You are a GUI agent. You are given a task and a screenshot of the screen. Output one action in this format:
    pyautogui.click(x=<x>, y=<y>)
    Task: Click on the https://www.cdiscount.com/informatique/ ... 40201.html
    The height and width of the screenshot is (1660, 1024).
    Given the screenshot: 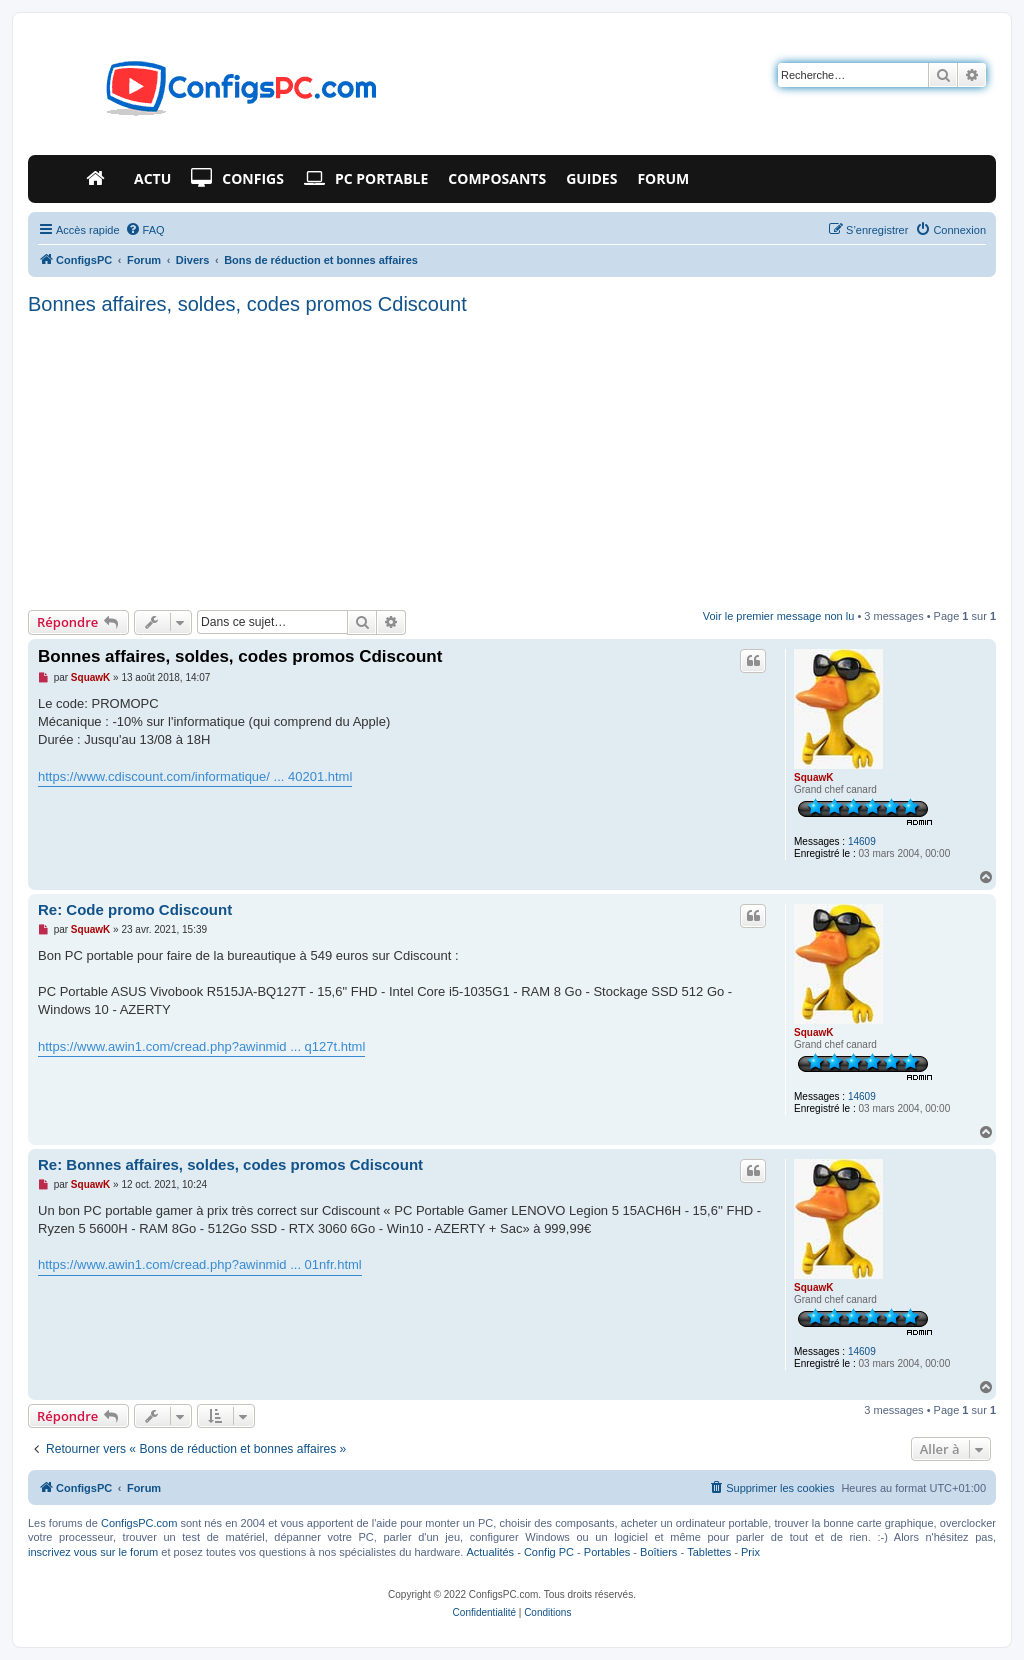 What is the action you would take?
    pyautogui.click(x=195, y=776)
    